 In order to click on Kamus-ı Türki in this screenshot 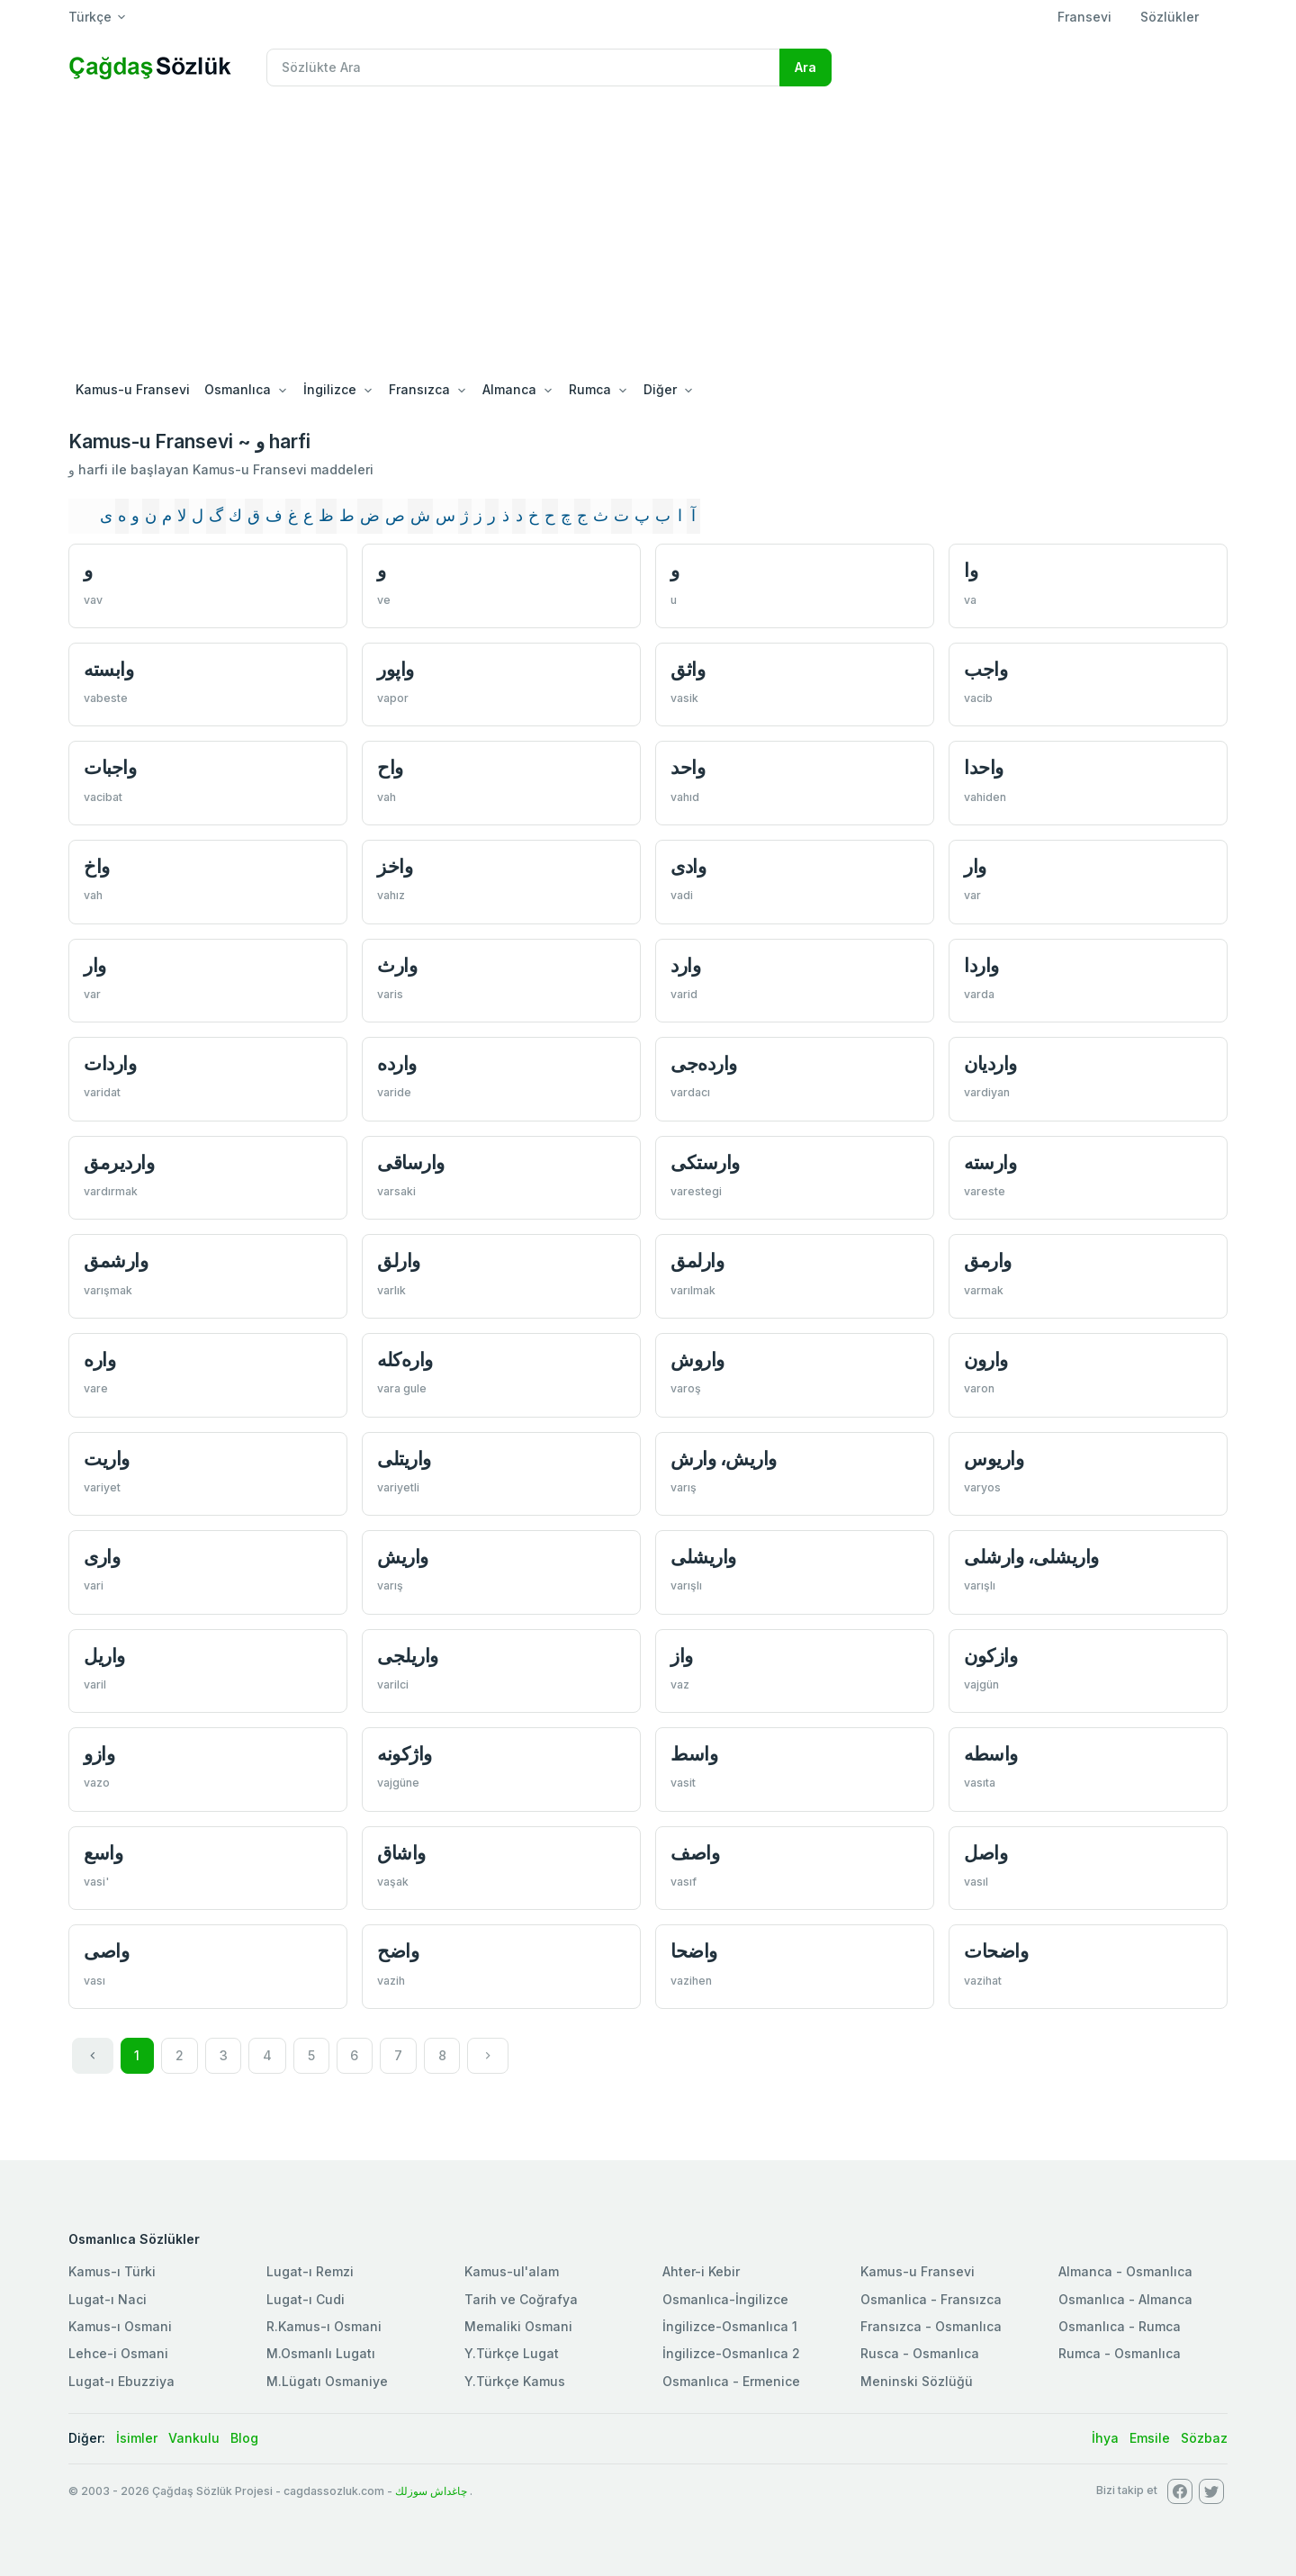, I will do `click(112, 2271)`.